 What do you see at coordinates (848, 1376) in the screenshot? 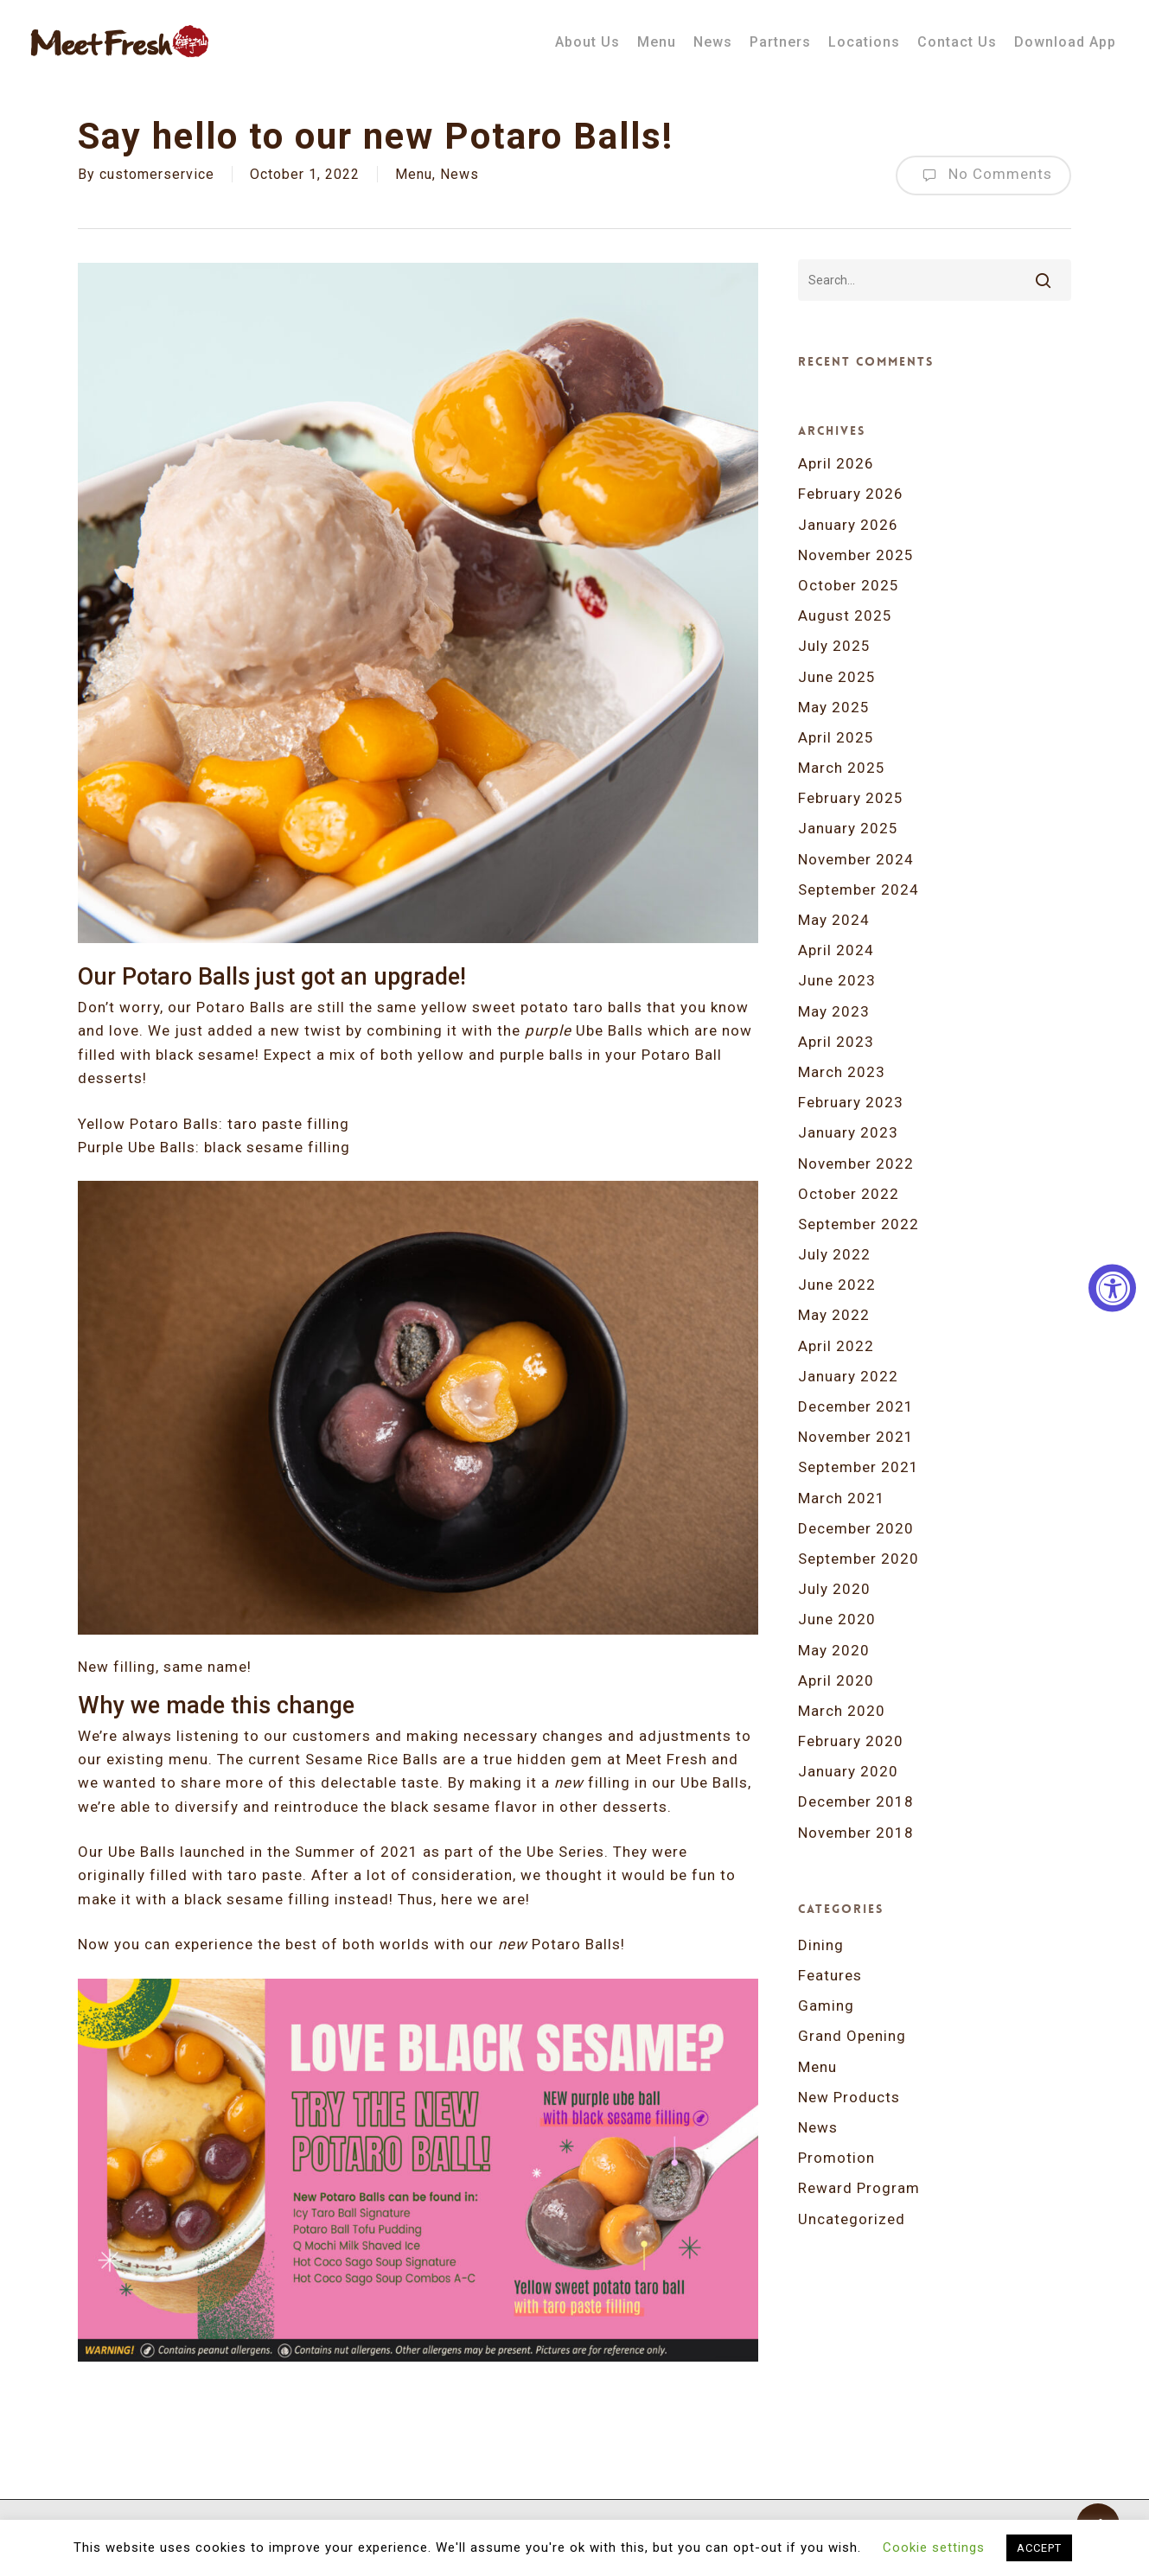
I see `January 2022` at bounding box center [848, 1376].